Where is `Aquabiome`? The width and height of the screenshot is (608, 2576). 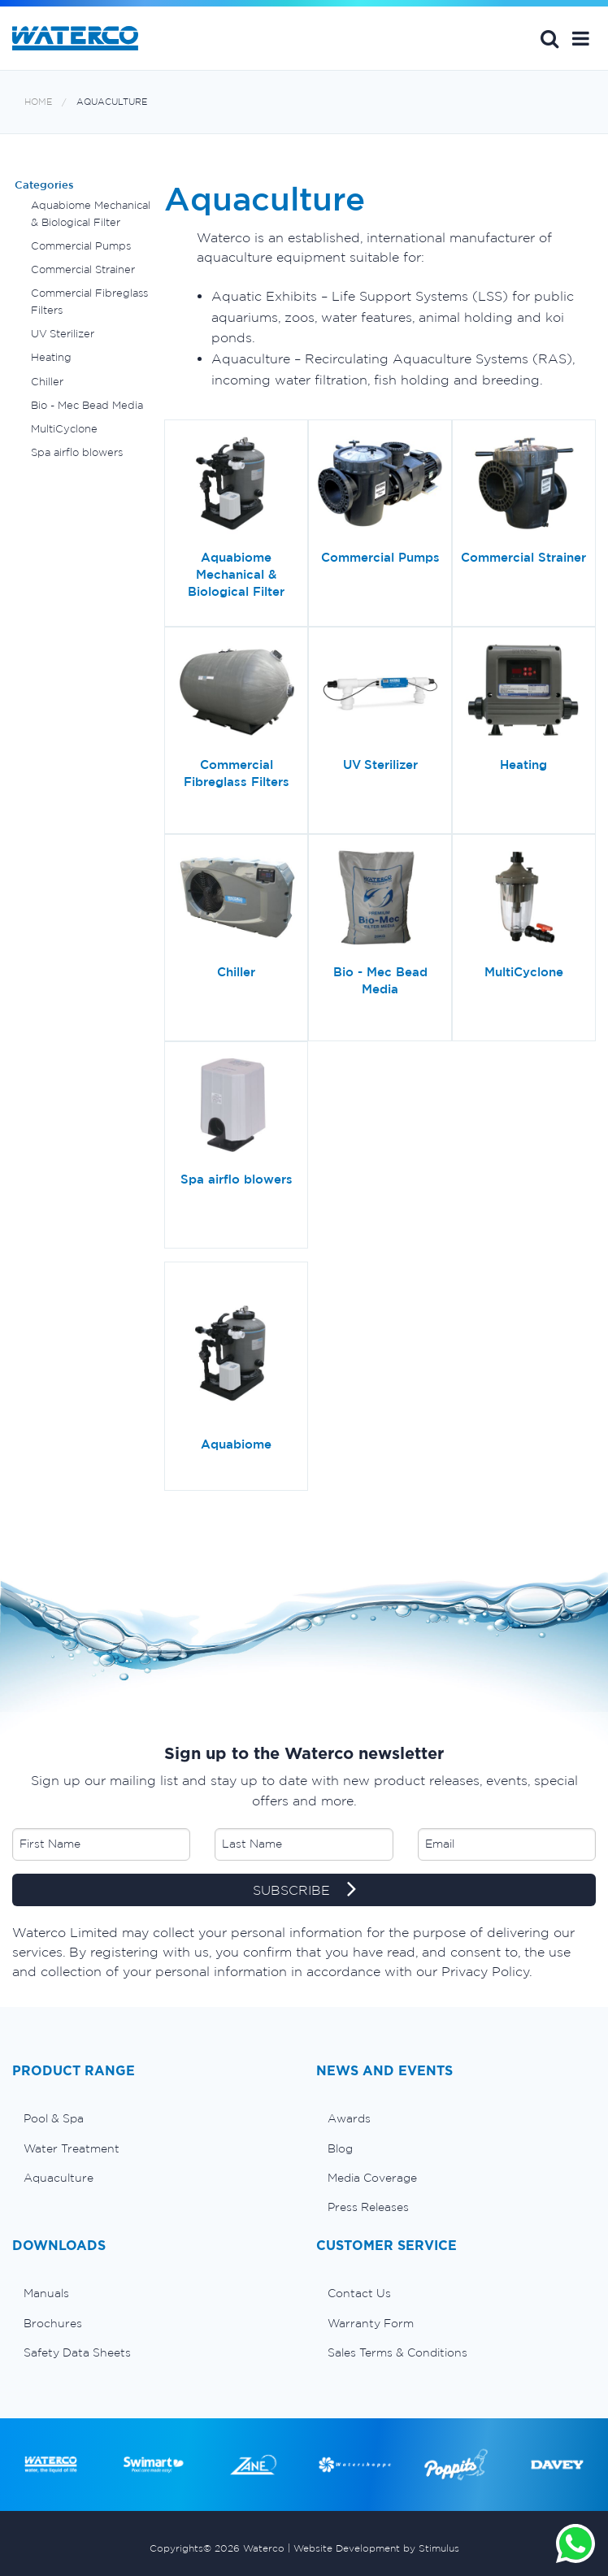
Aquabiome is located at coordinates (236, 1444).